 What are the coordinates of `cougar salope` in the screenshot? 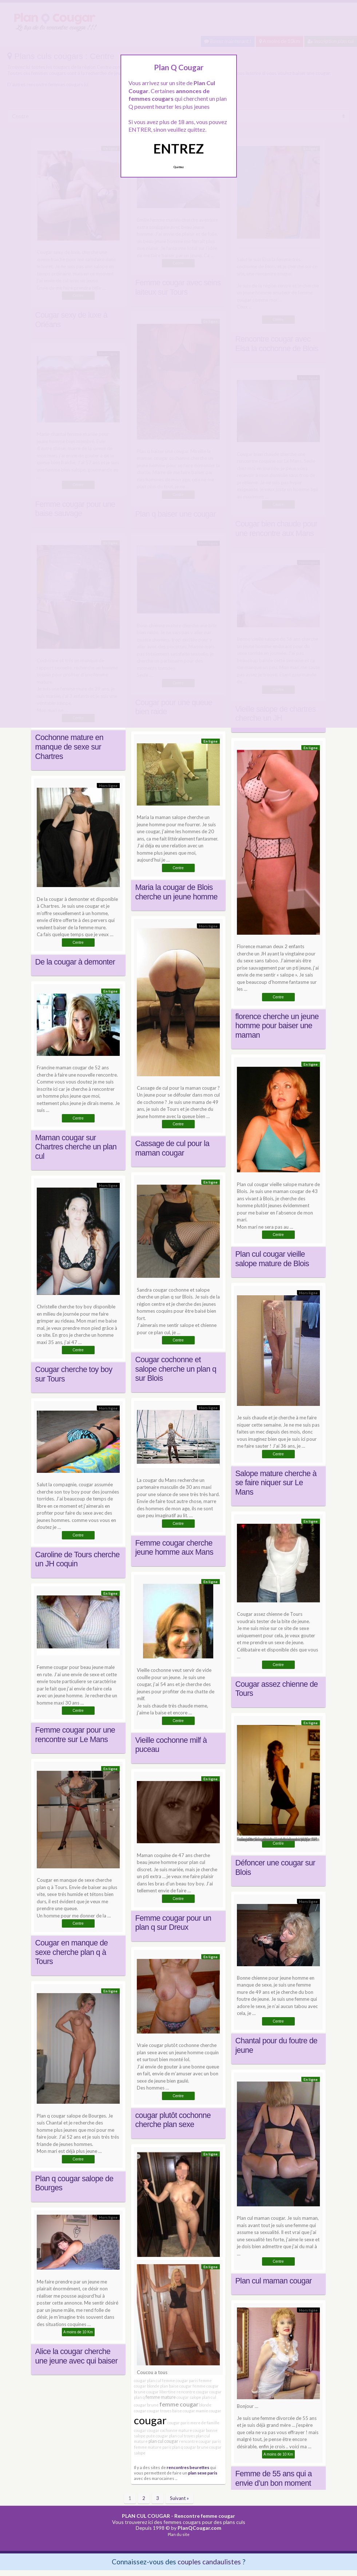 It's located at (188, 2397).